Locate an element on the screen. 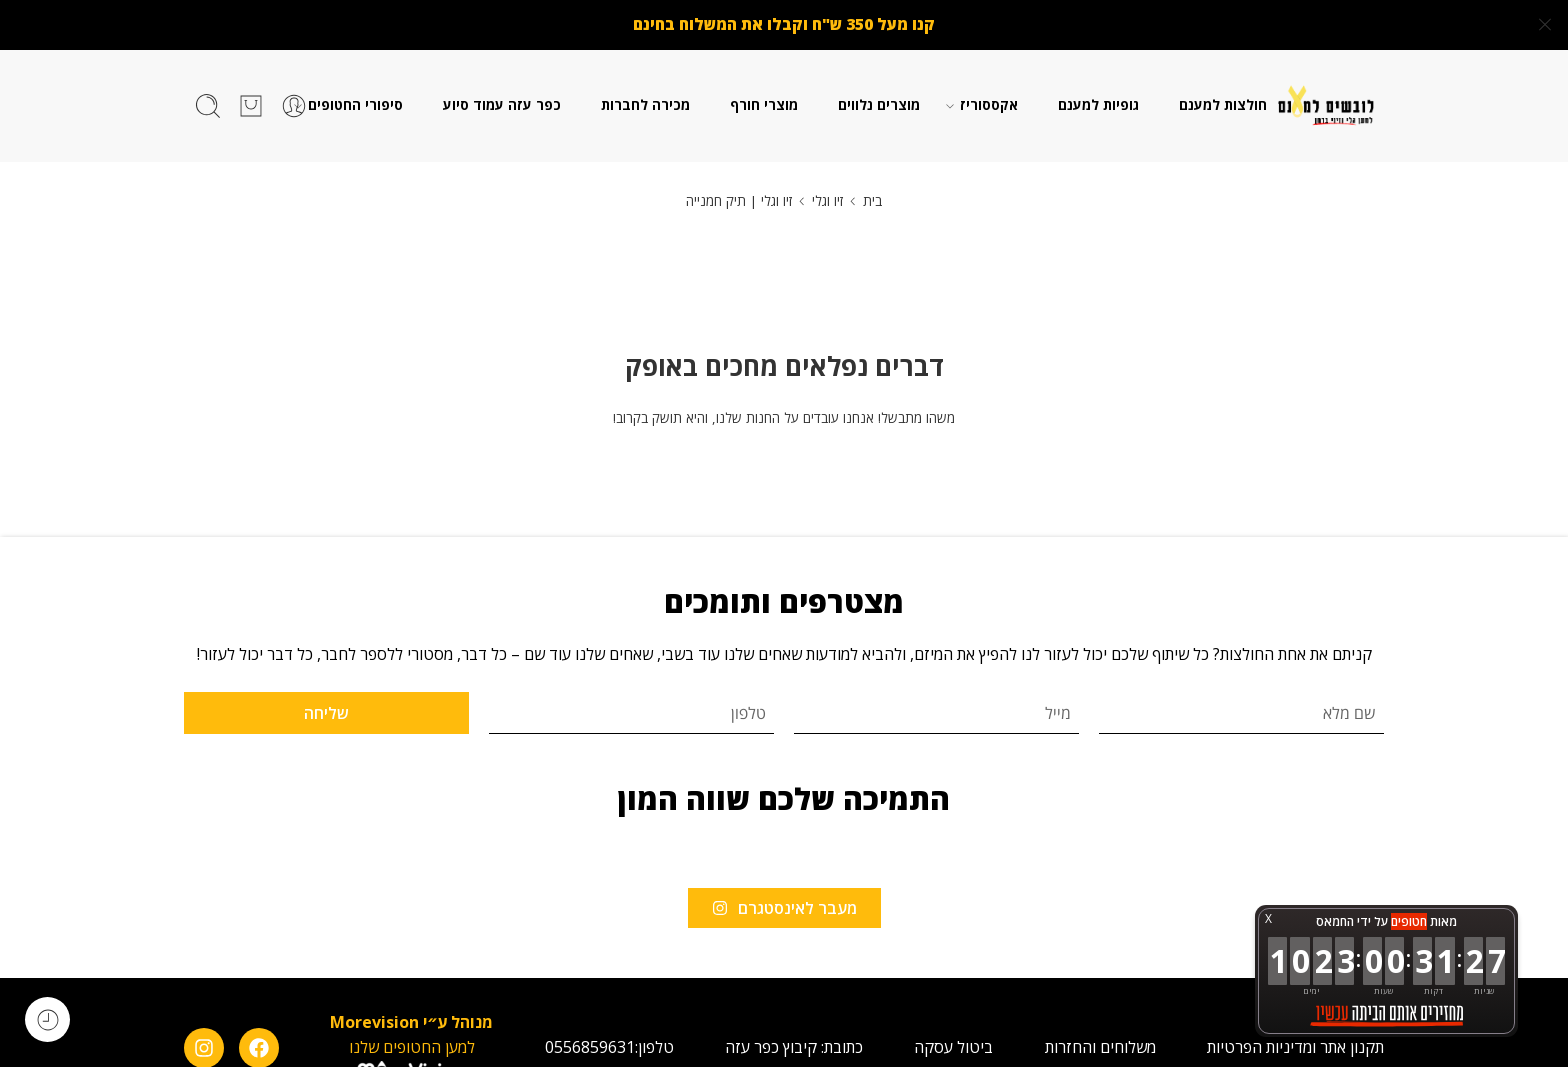 The image size is (1568, 1067). תקנון אתר ומדיניות הפרטיות is located at coordinates (1295, 1042).